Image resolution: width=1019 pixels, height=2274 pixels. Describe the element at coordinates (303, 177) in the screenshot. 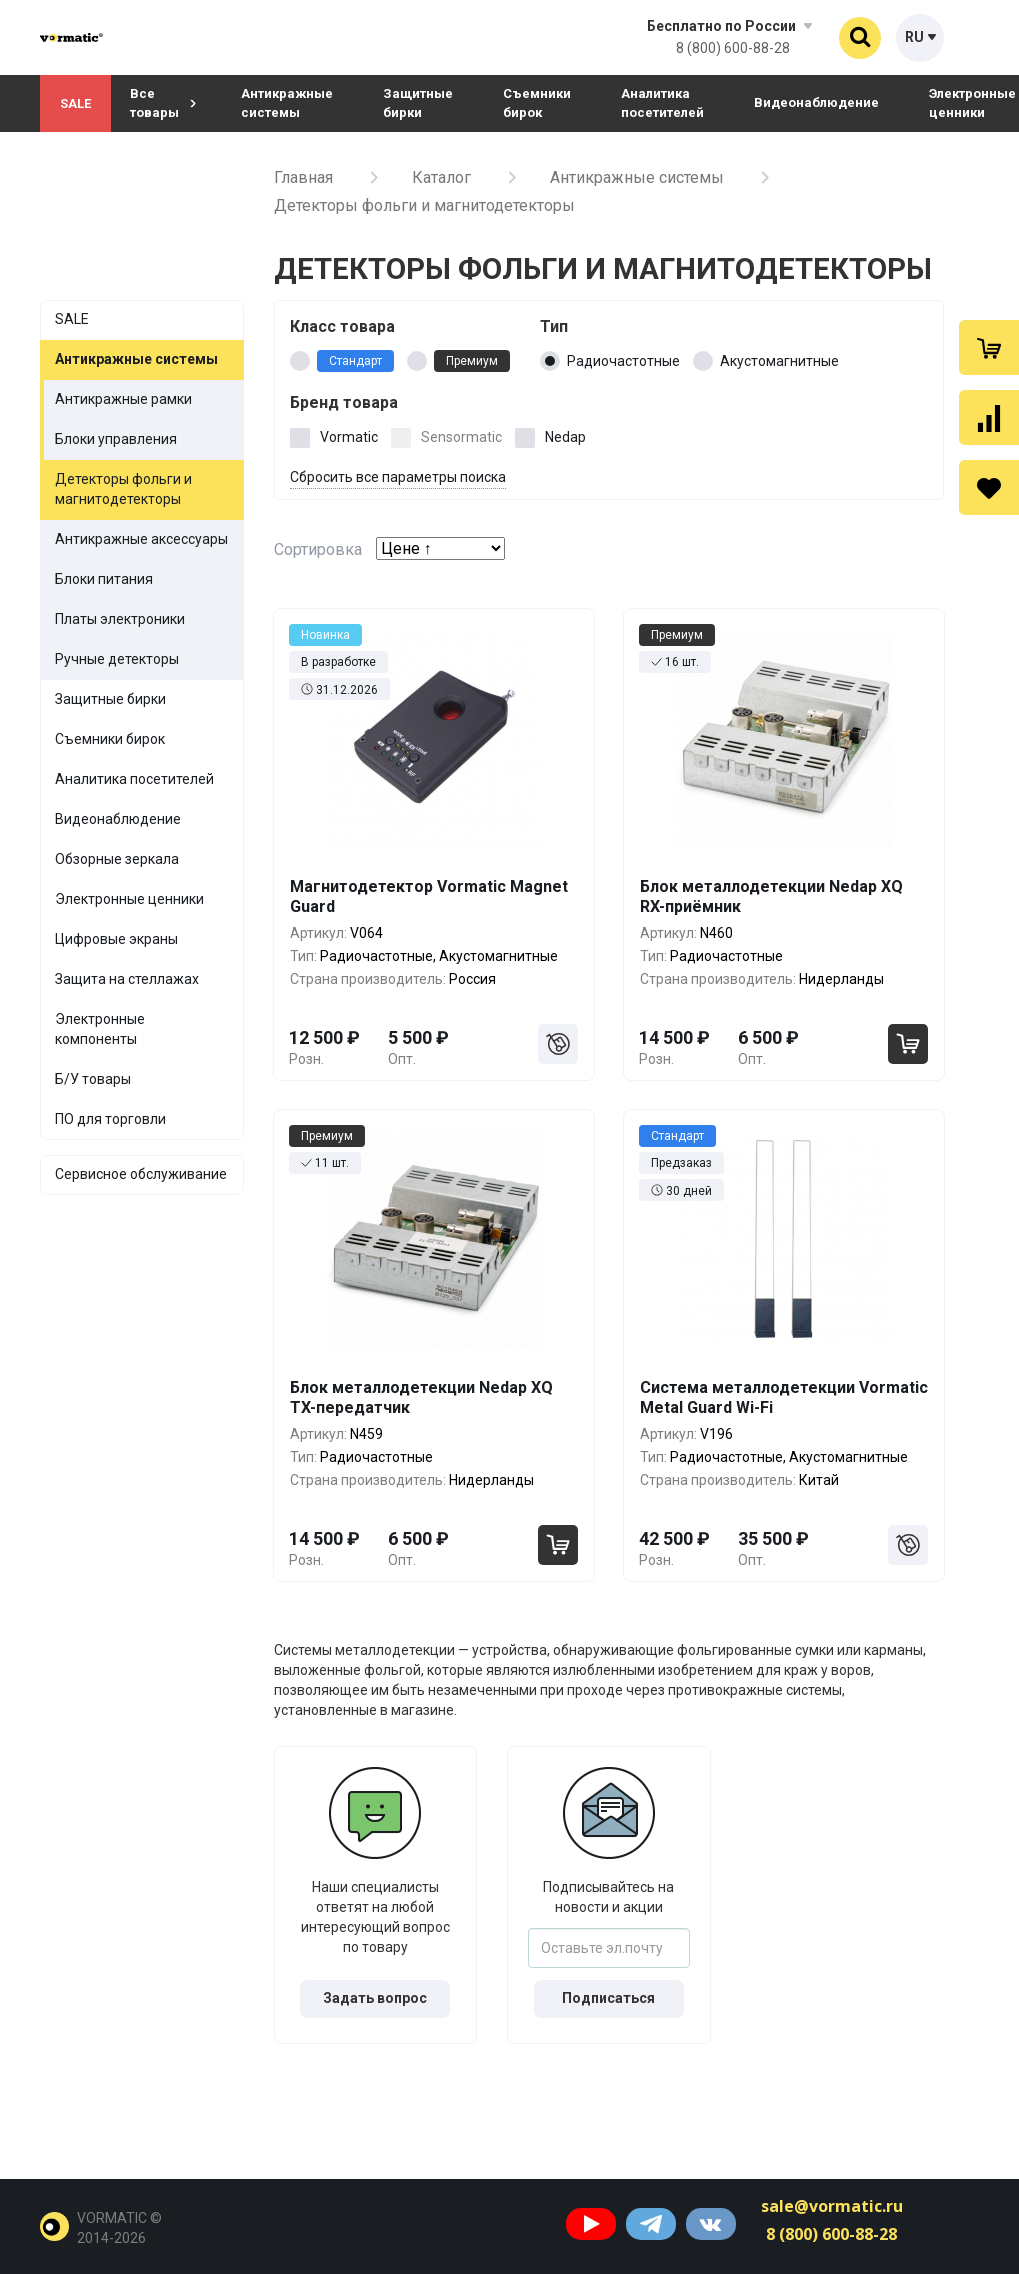

I see `Главная` at that location.